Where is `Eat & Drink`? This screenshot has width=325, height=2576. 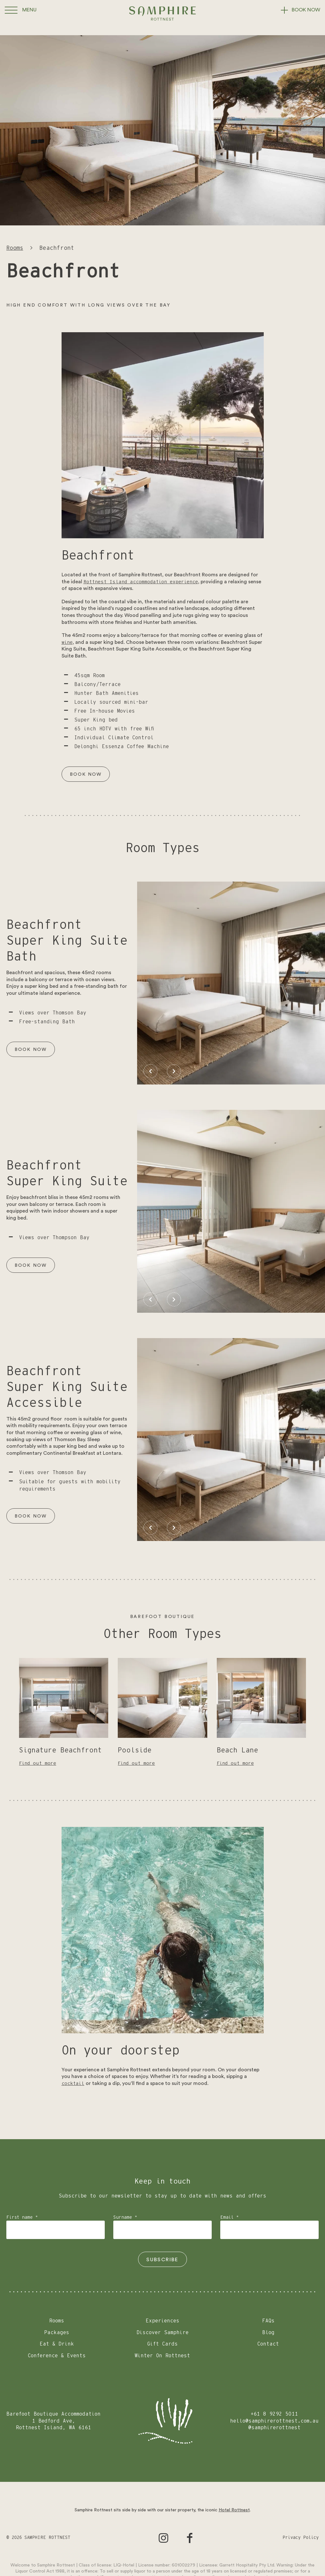 Eat & Drink is located at coordinates (57, 2343).